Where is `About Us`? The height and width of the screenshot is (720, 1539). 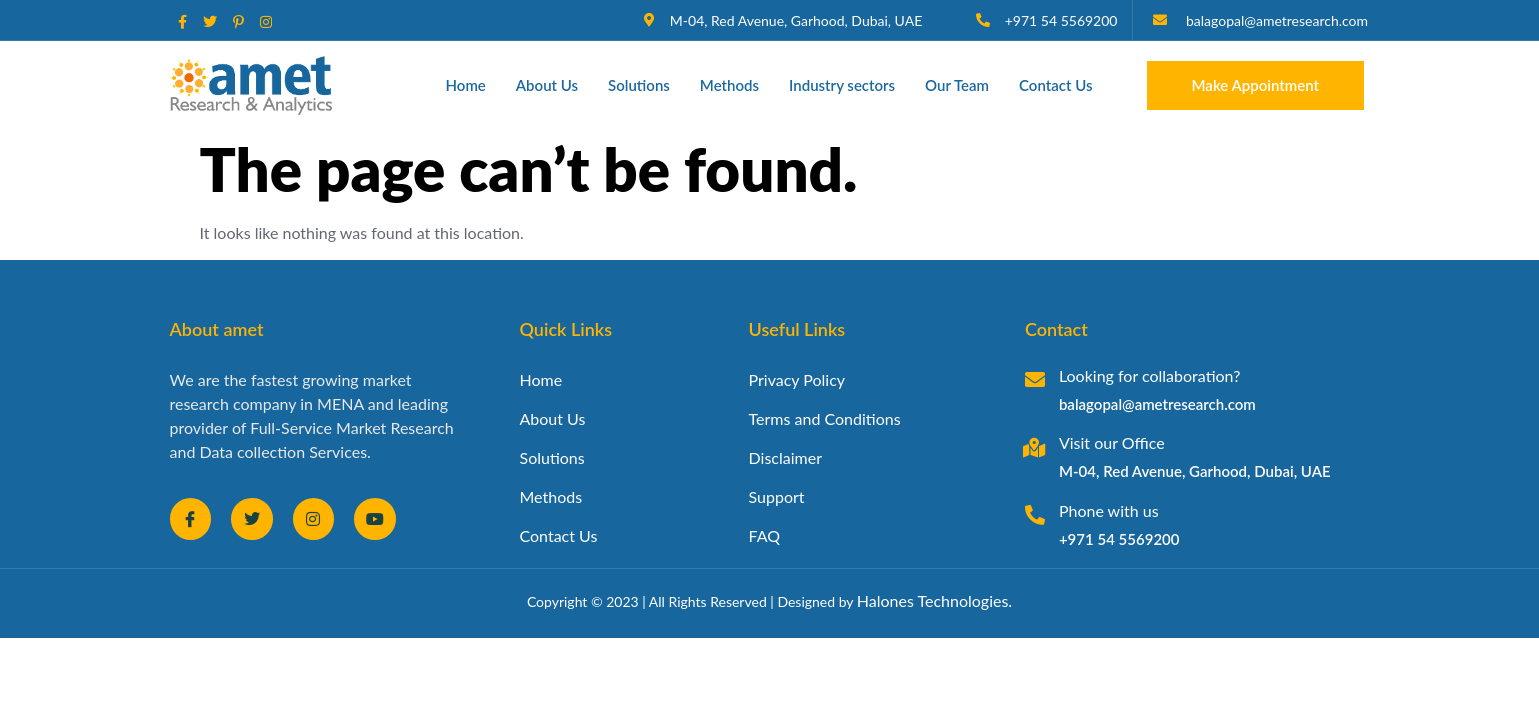 About Us is located at coordinates (547, 85).